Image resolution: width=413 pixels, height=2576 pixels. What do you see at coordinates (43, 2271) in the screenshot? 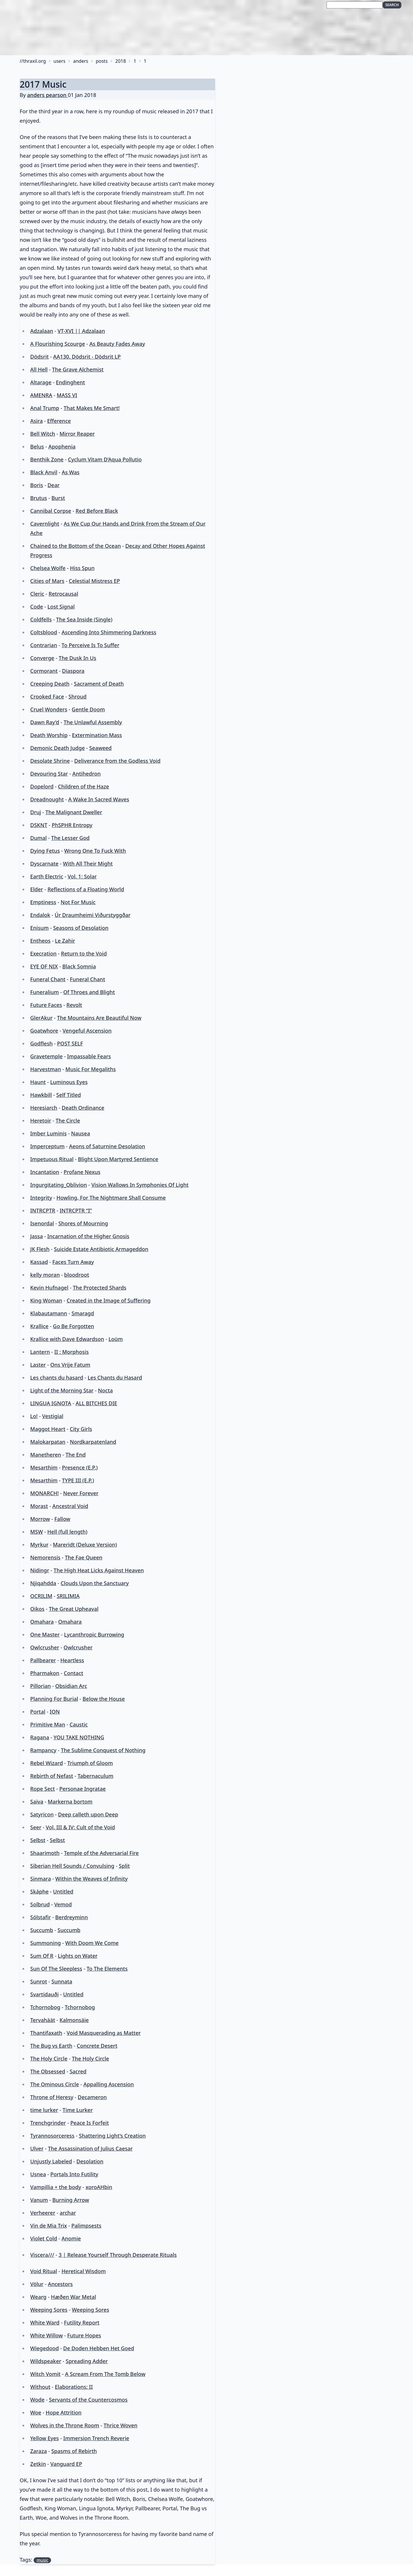
I see `Void Ritual` at bounding box center [43, 2271].